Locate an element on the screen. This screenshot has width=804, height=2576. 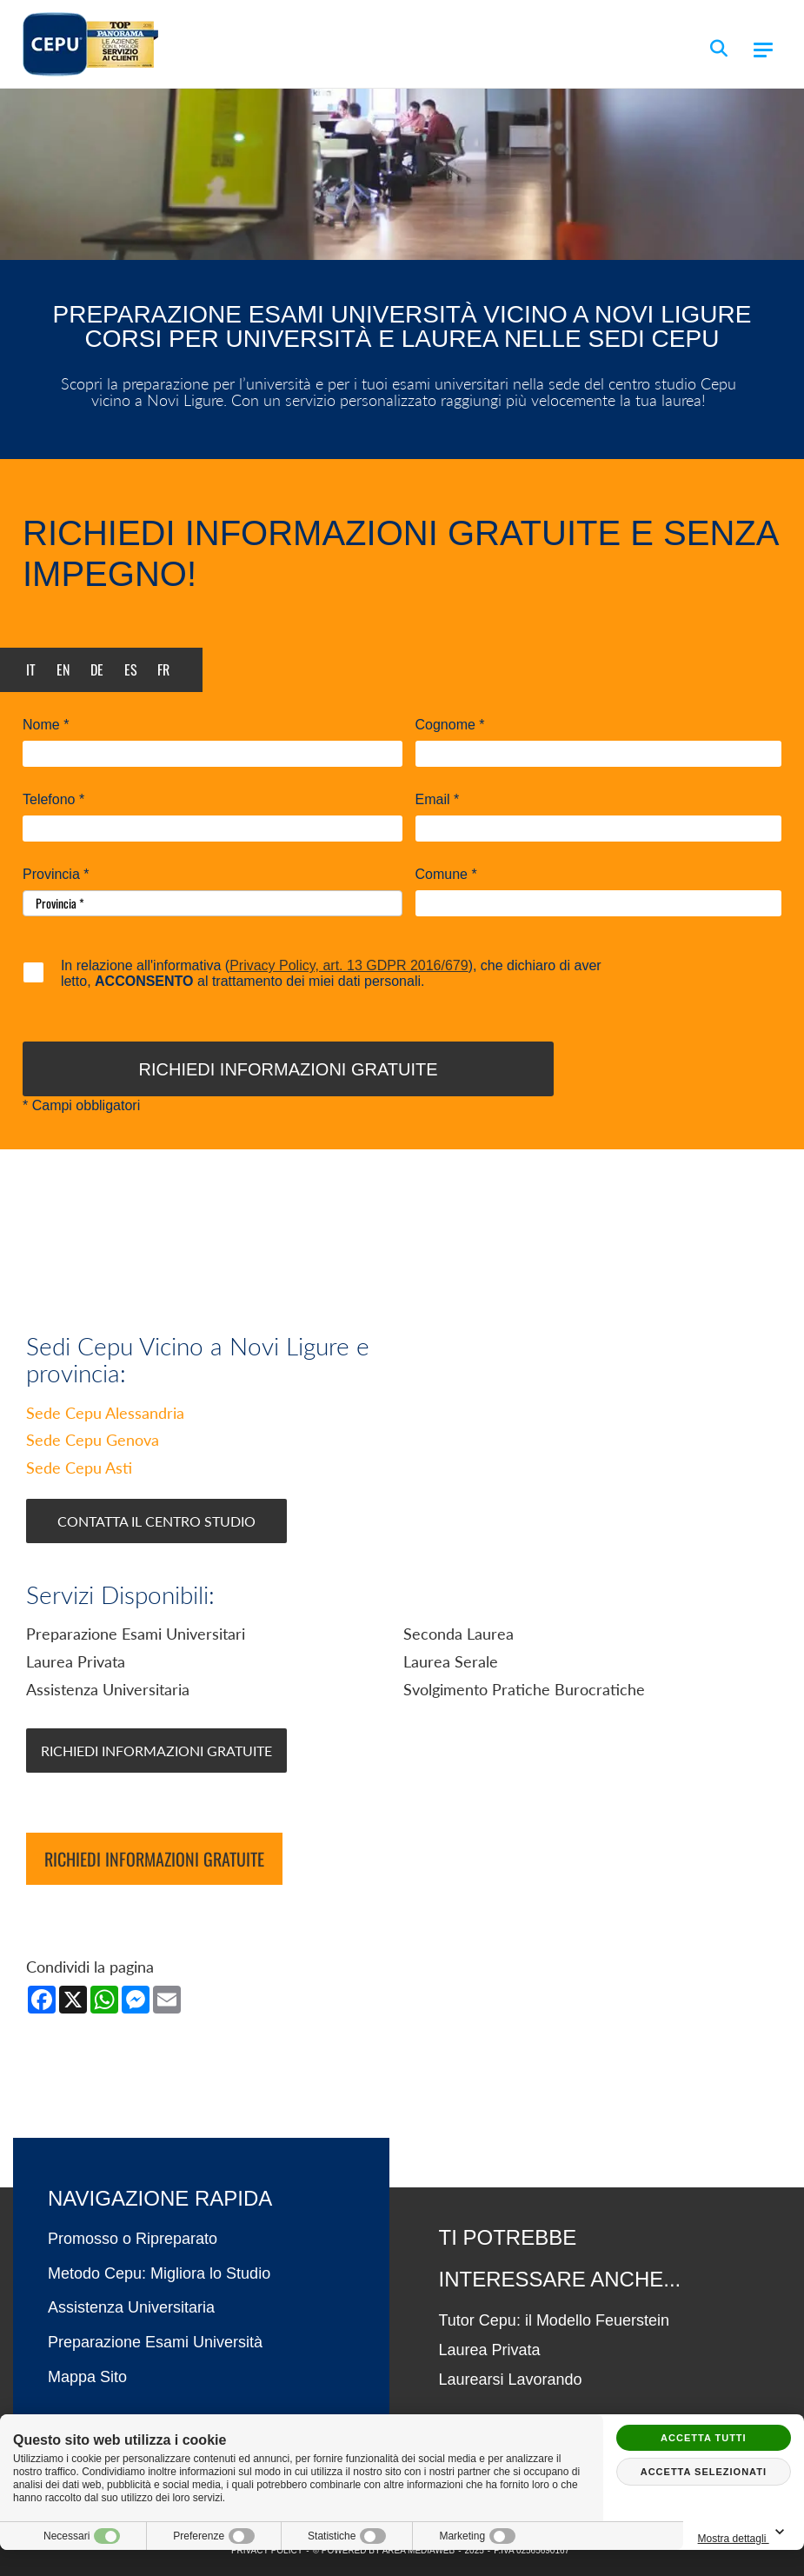
Sede Cepu Genova is located at coordinates (92, 1439).